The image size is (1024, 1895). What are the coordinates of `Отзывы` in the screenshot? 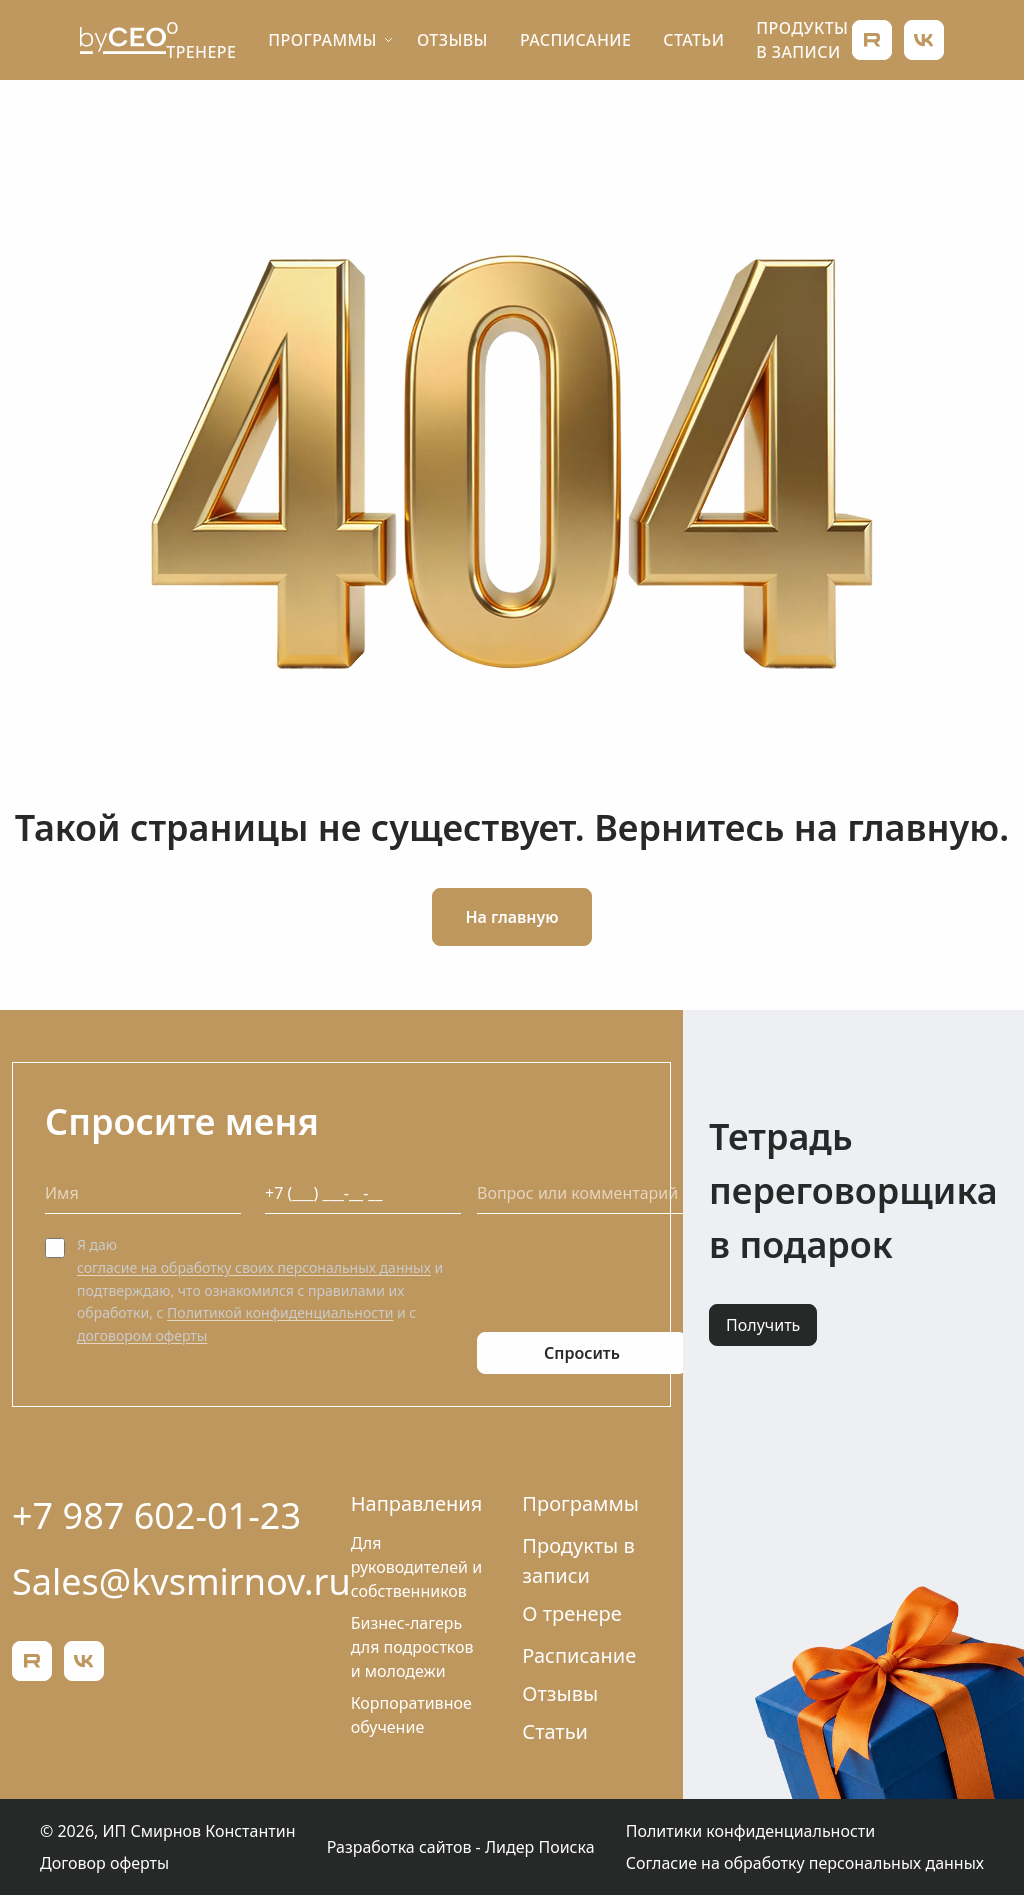 It's located at (452, 40).